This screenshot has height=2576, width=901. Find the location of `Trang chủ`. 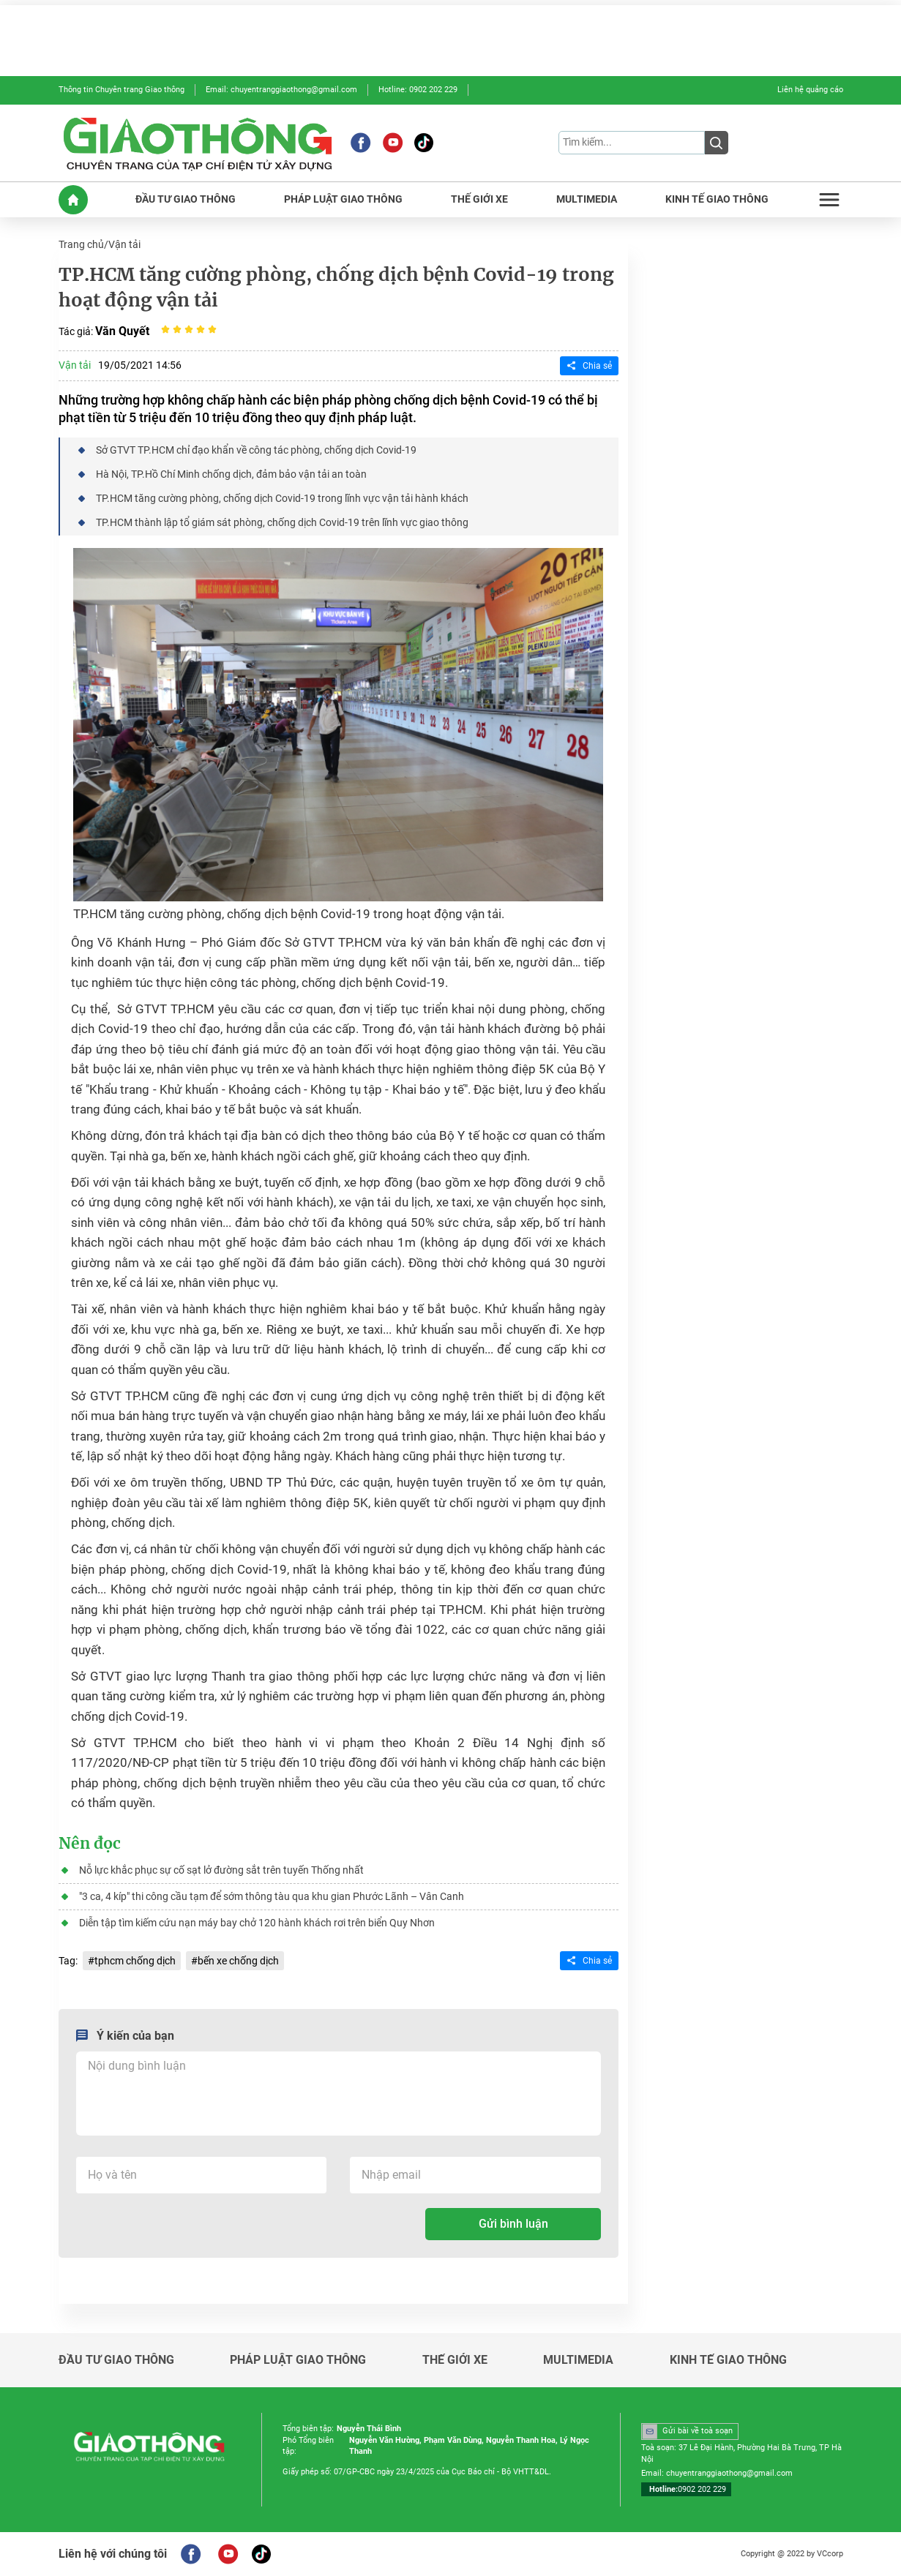

Trang chủ is located at coordinates (81, 244).